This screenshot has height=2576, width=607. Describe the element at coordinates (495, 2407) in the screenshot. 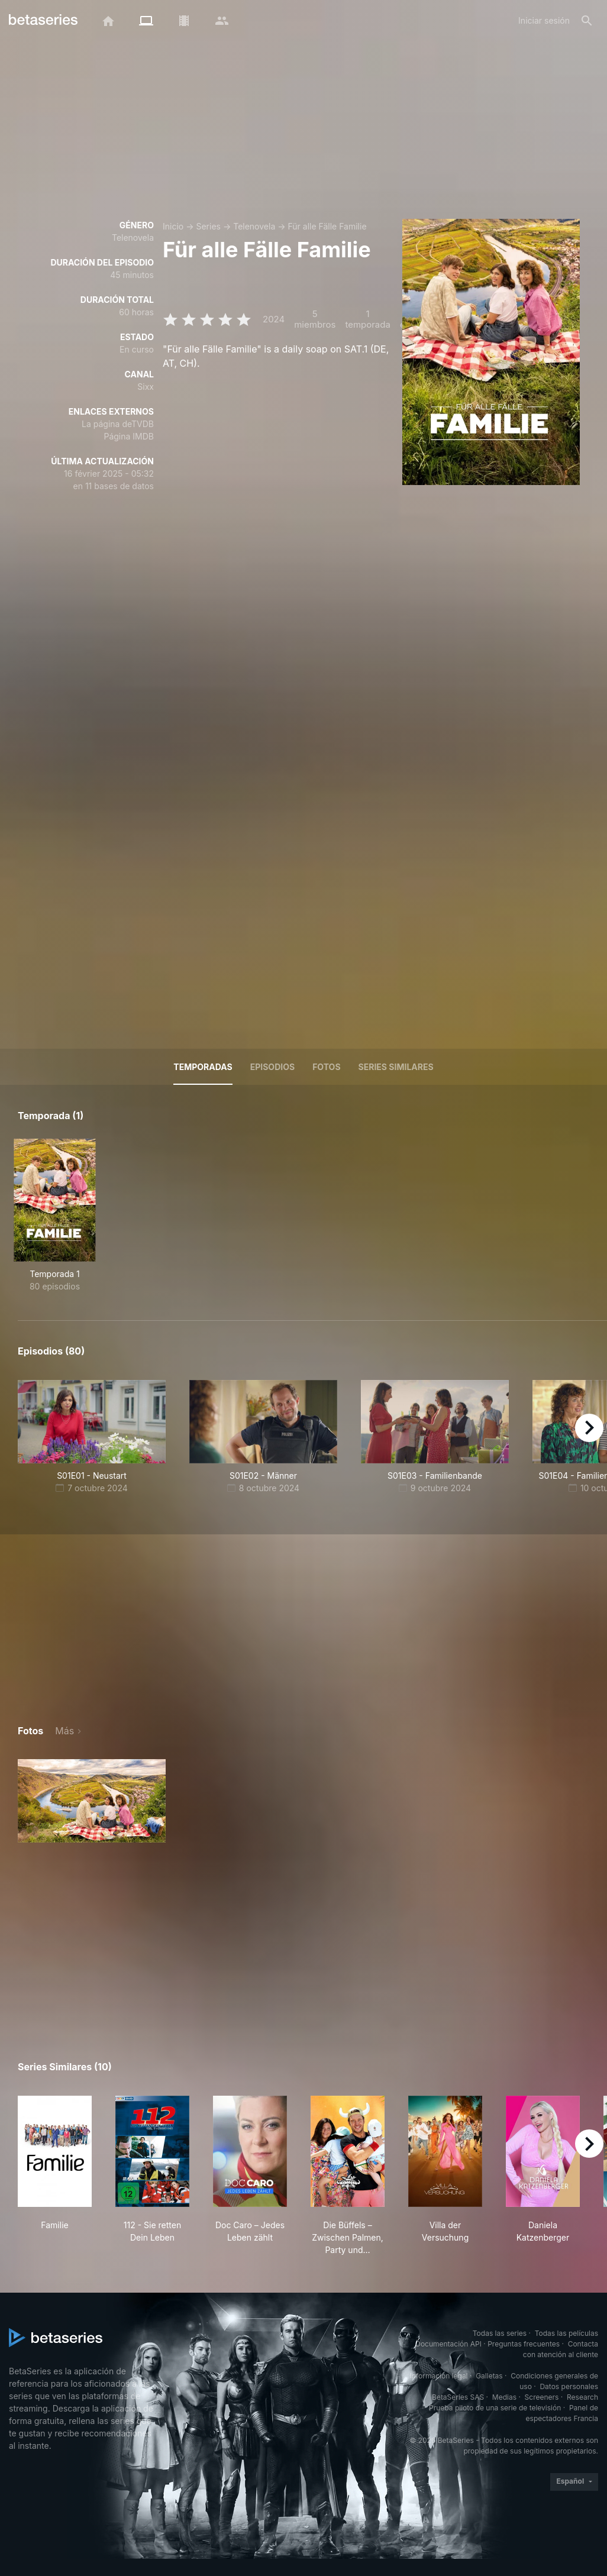

I see `Prueba piloto de una serie de televisión` at that location.